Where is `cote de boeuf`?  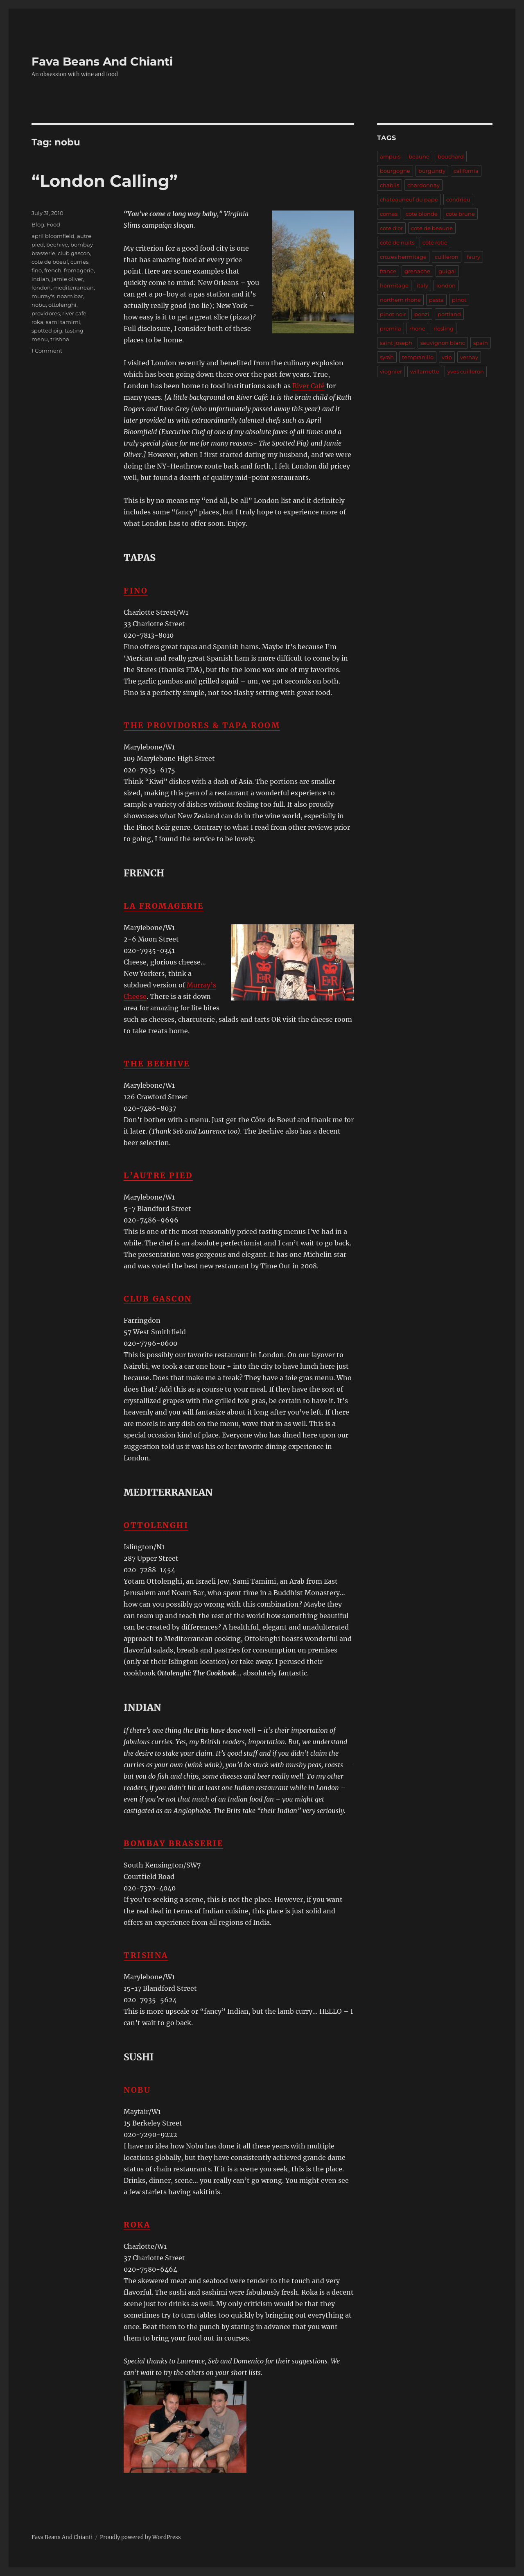
cote de boeuf is located at coordinates (50, 261).